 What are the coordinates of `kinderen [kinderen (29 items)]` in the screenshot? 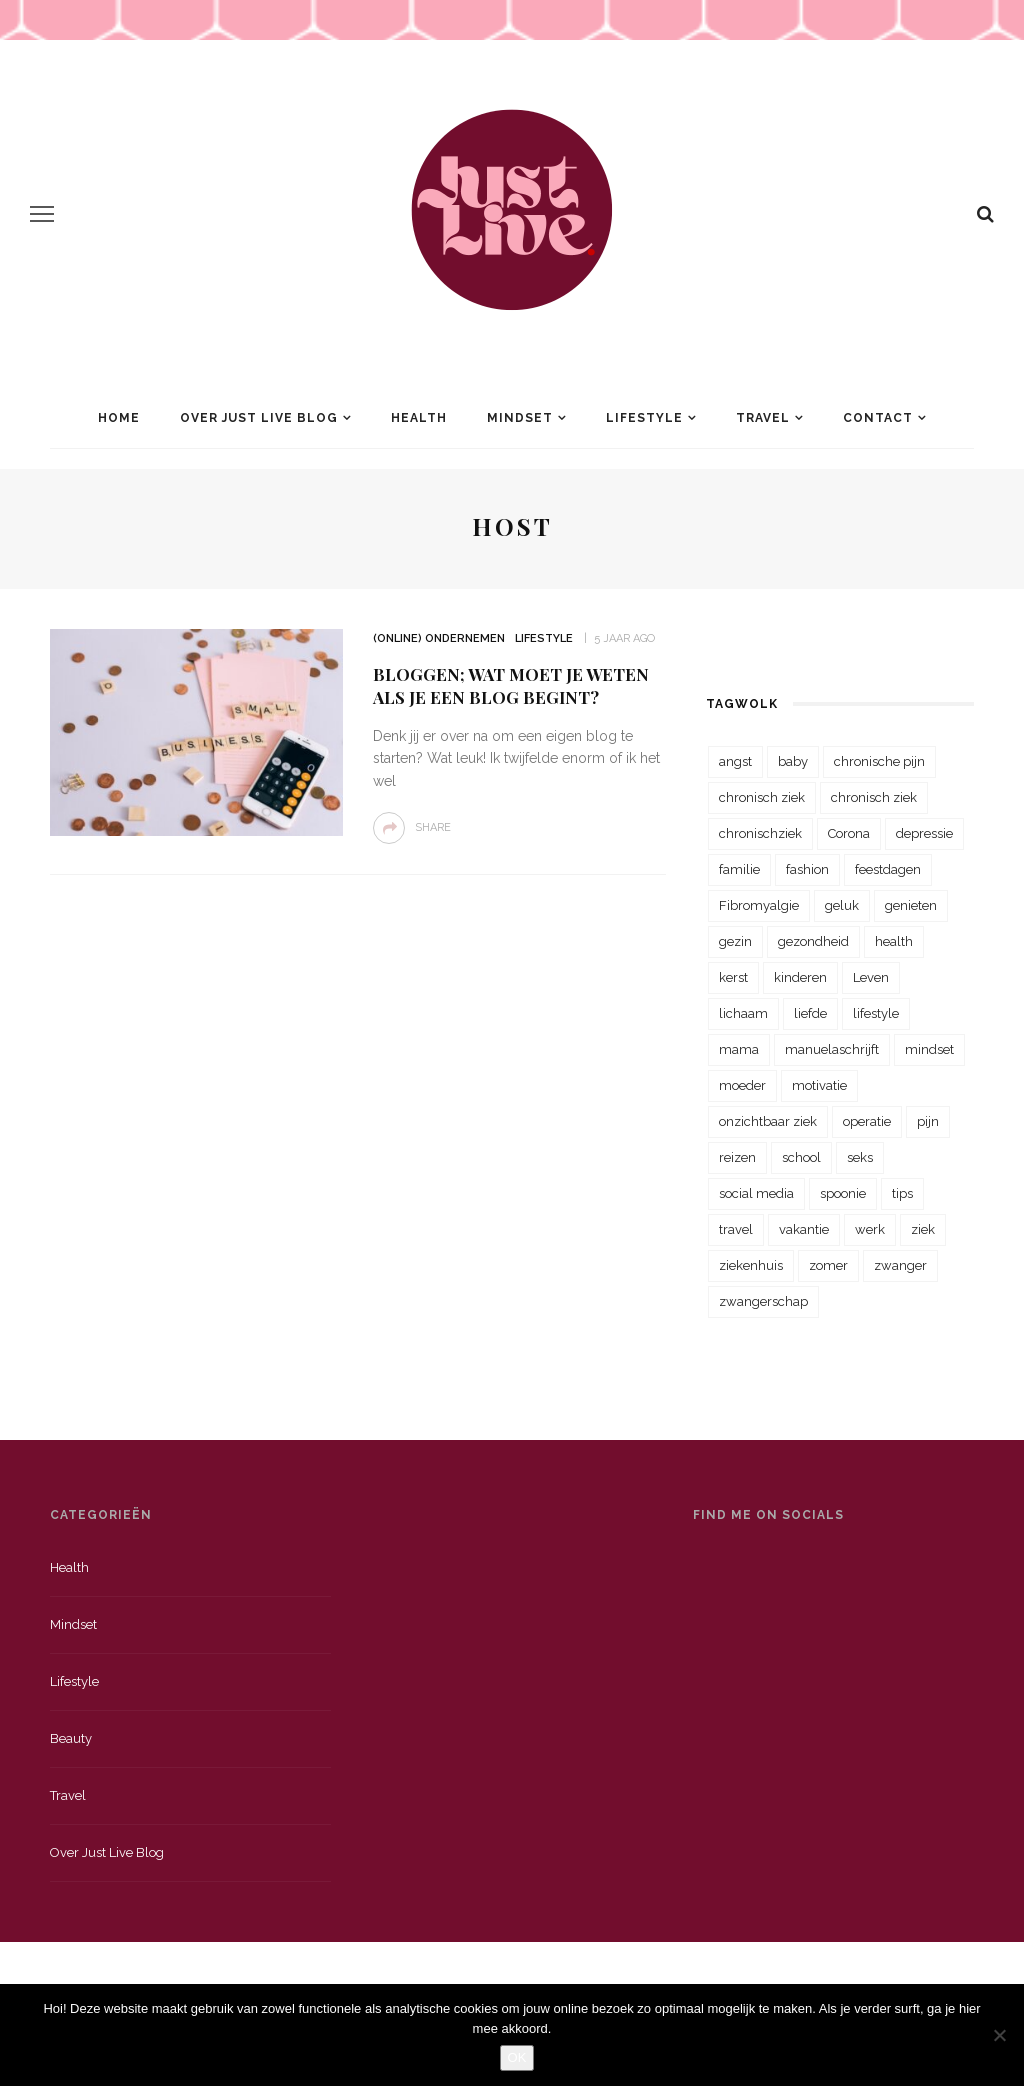 It's located at (800, 977).